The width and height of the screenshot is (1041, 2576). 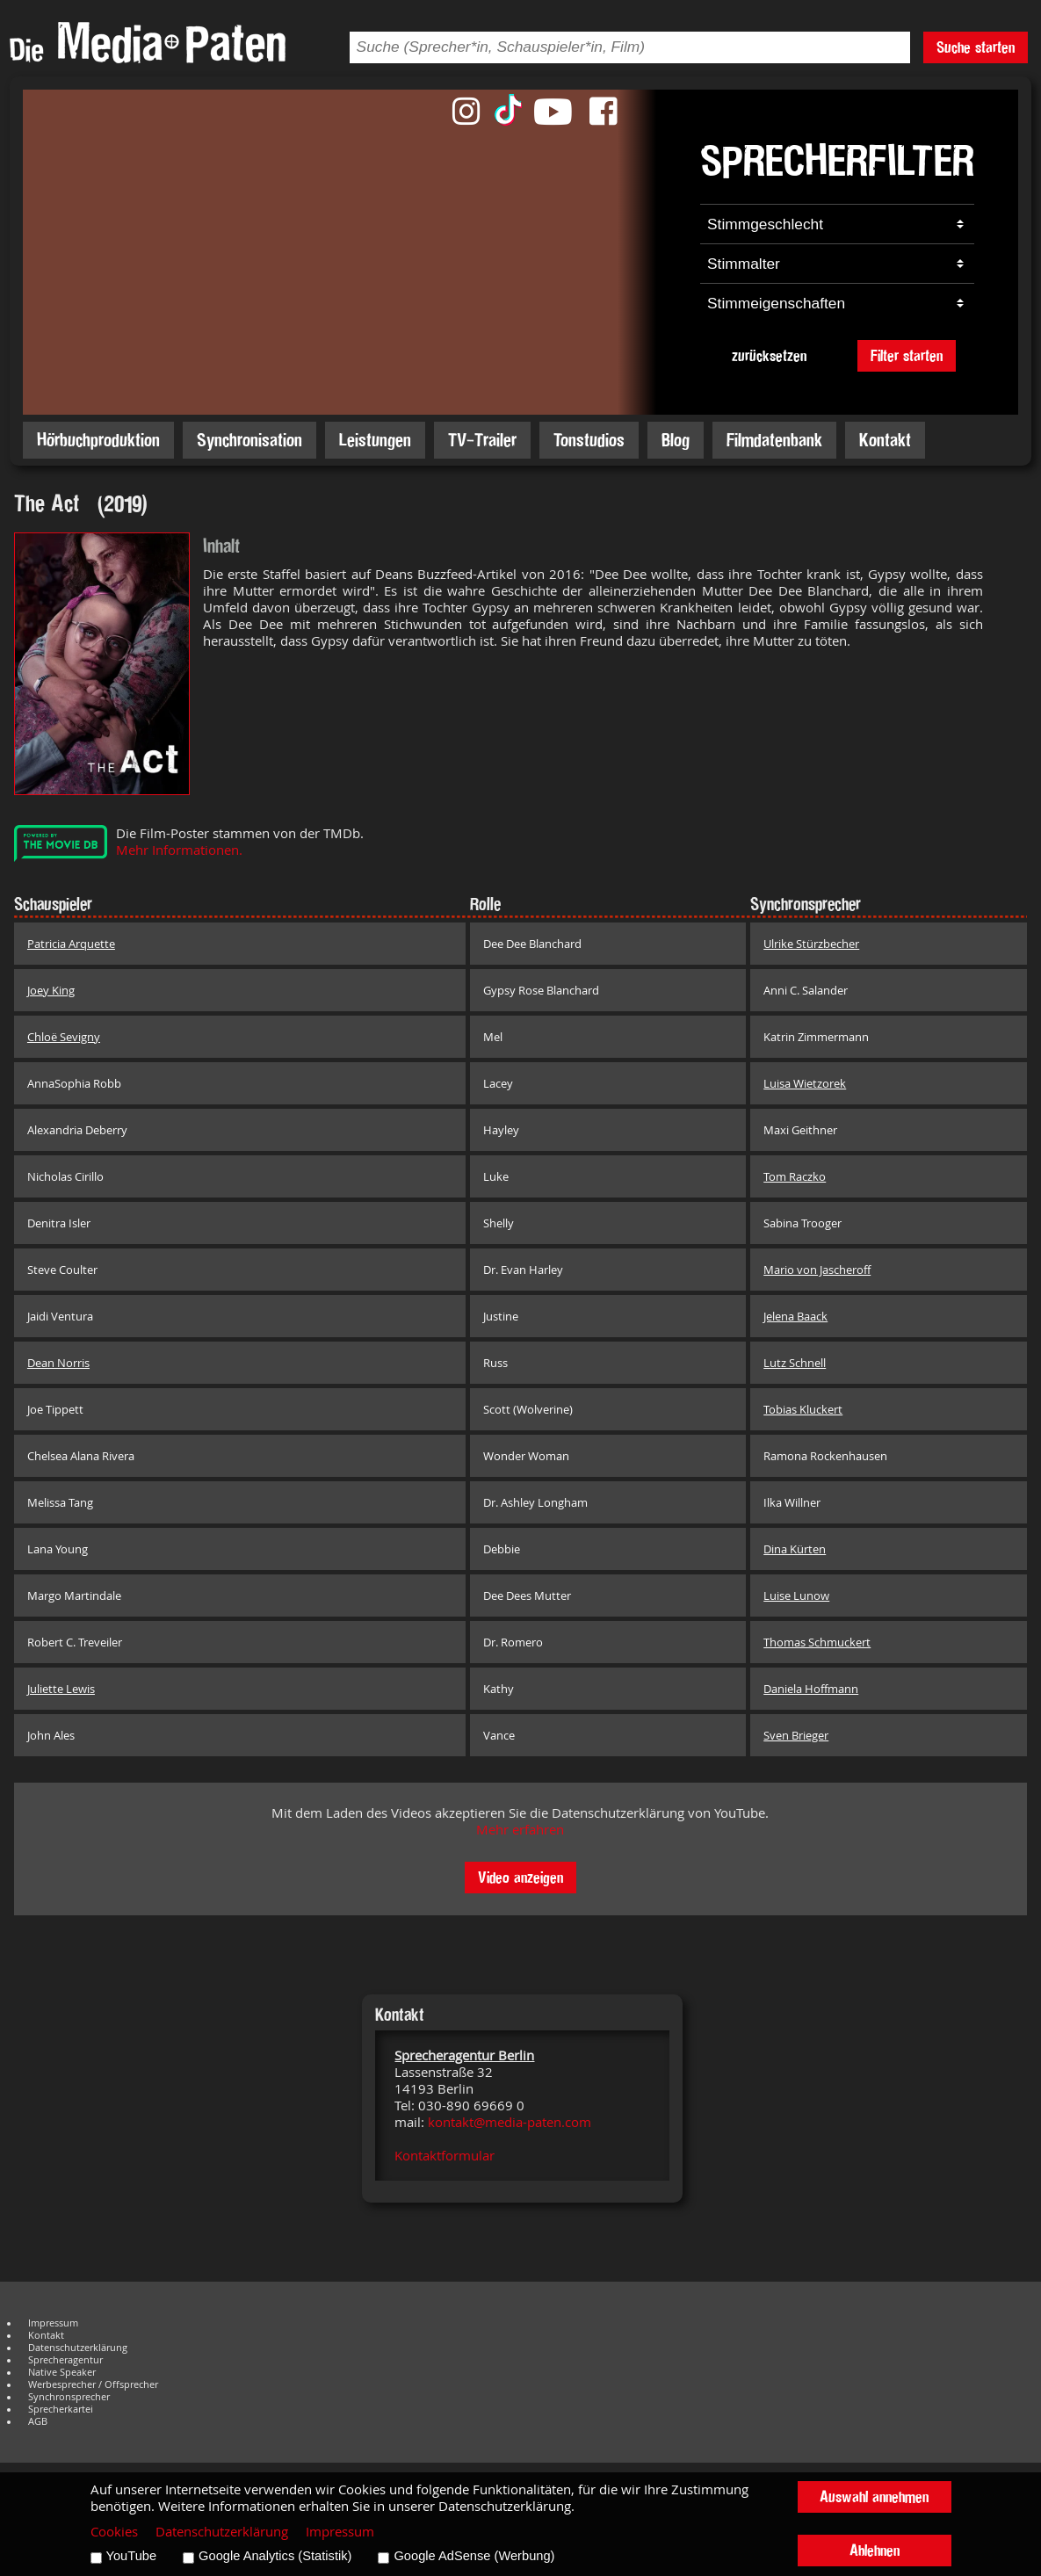 I want to click on Tobias Kluckert, so click(x=802, y=1409).